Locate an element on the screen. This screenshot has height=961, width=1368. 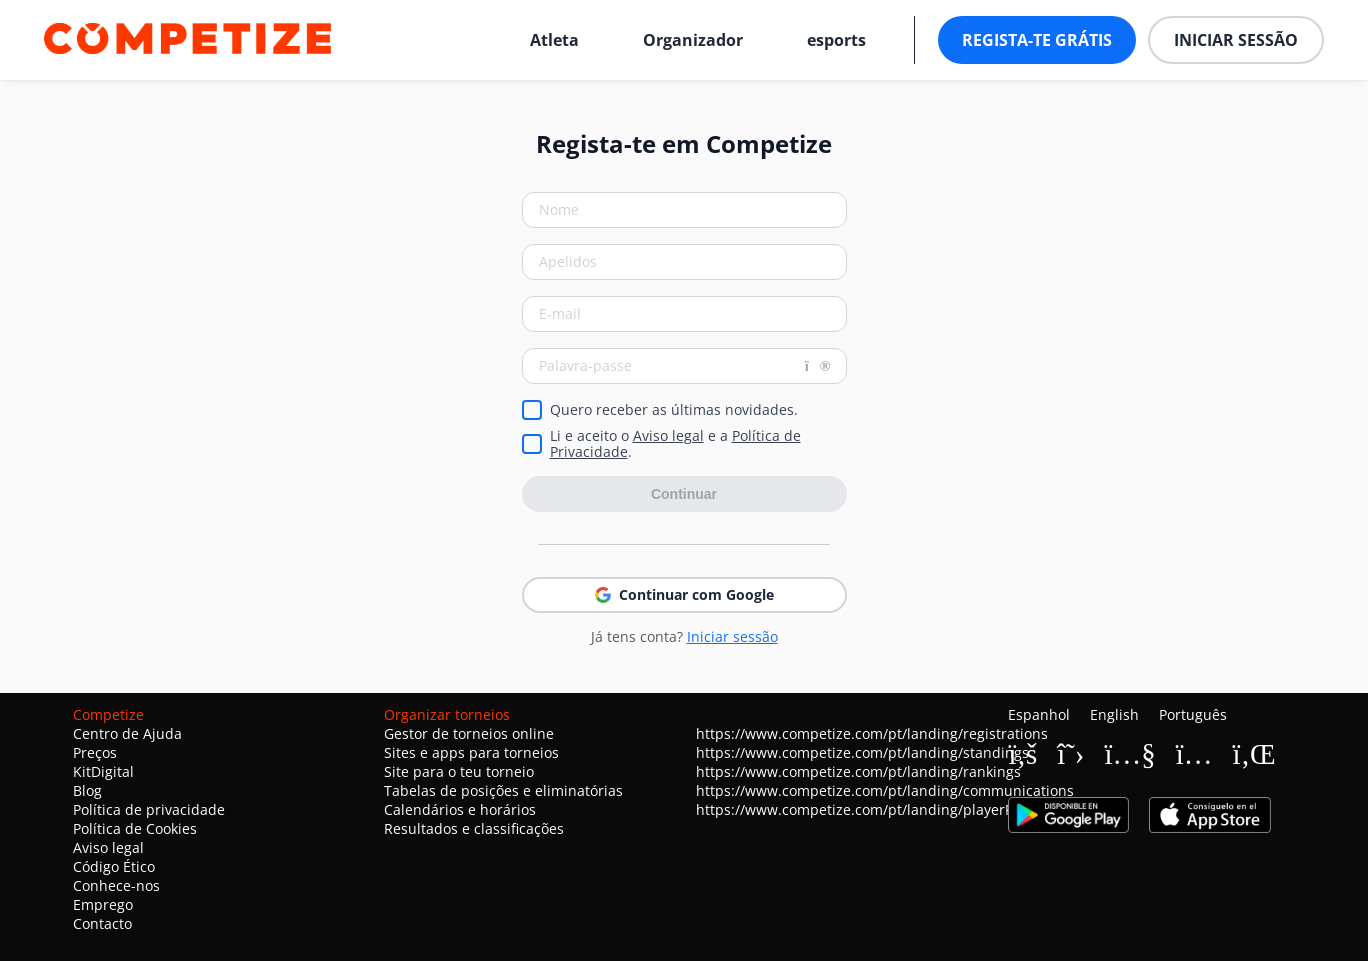
esports is located at coordinates (836, 40).